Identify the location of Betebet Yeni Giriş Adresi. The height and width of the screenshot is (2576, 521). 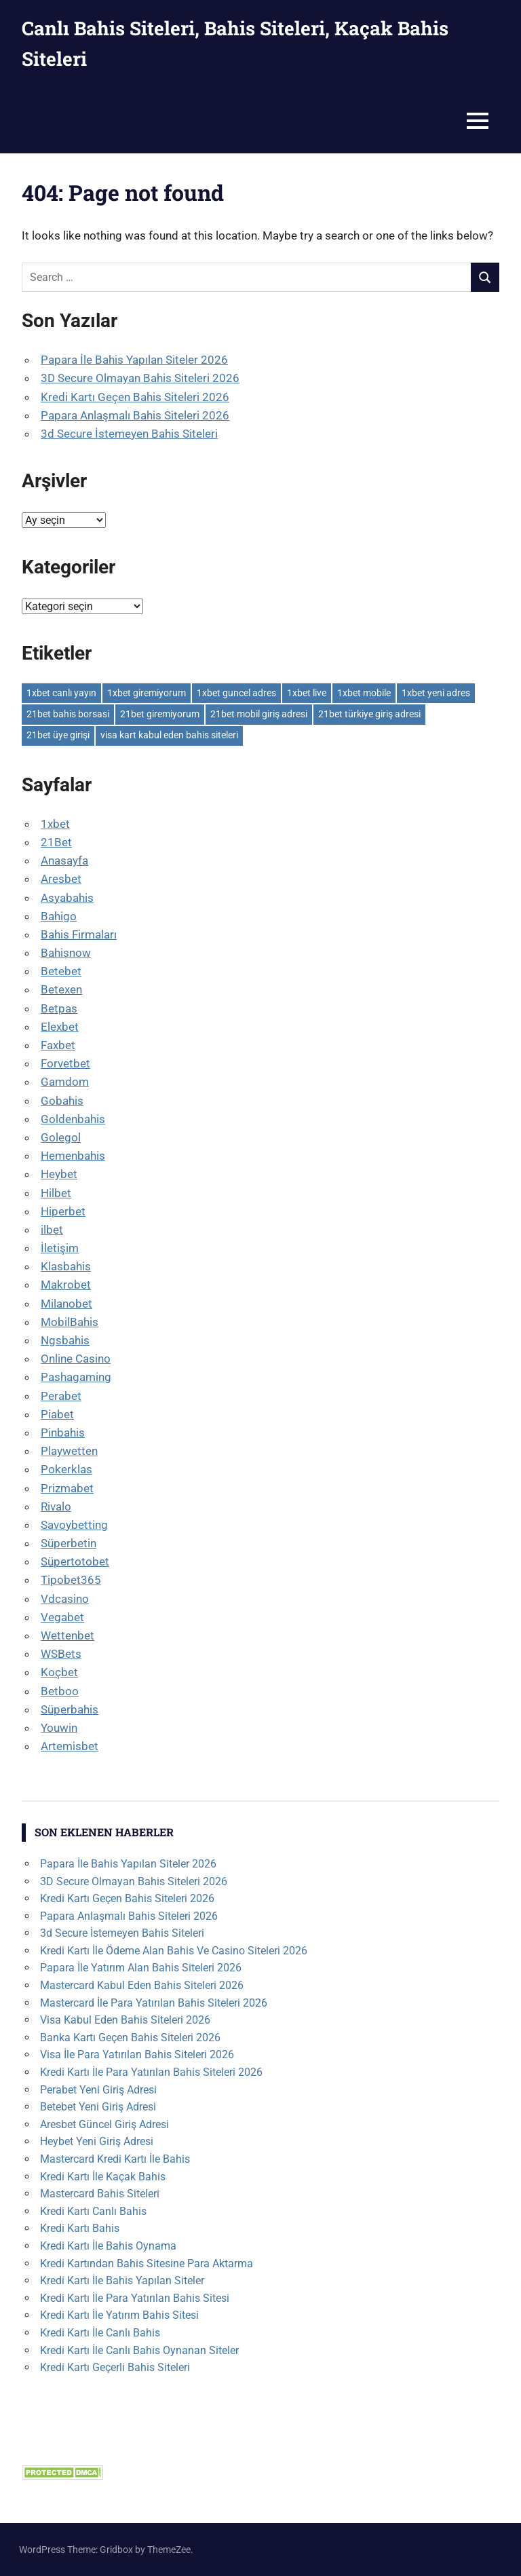
(98, 2106).